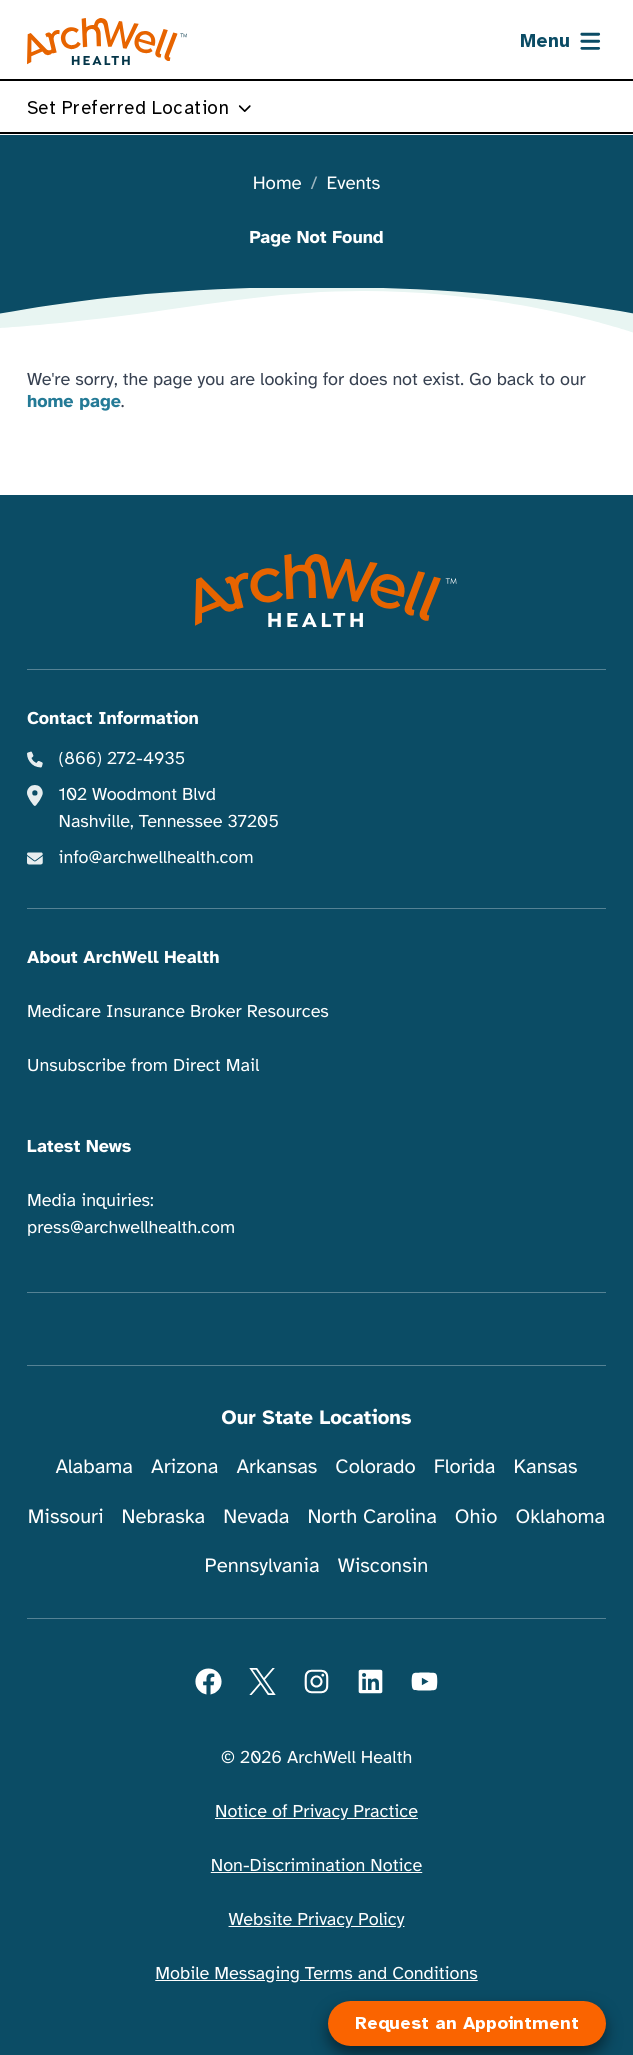  Describe the element at coordinates (371, 1516) in the screenshot. I see `North Carolina` at that location.